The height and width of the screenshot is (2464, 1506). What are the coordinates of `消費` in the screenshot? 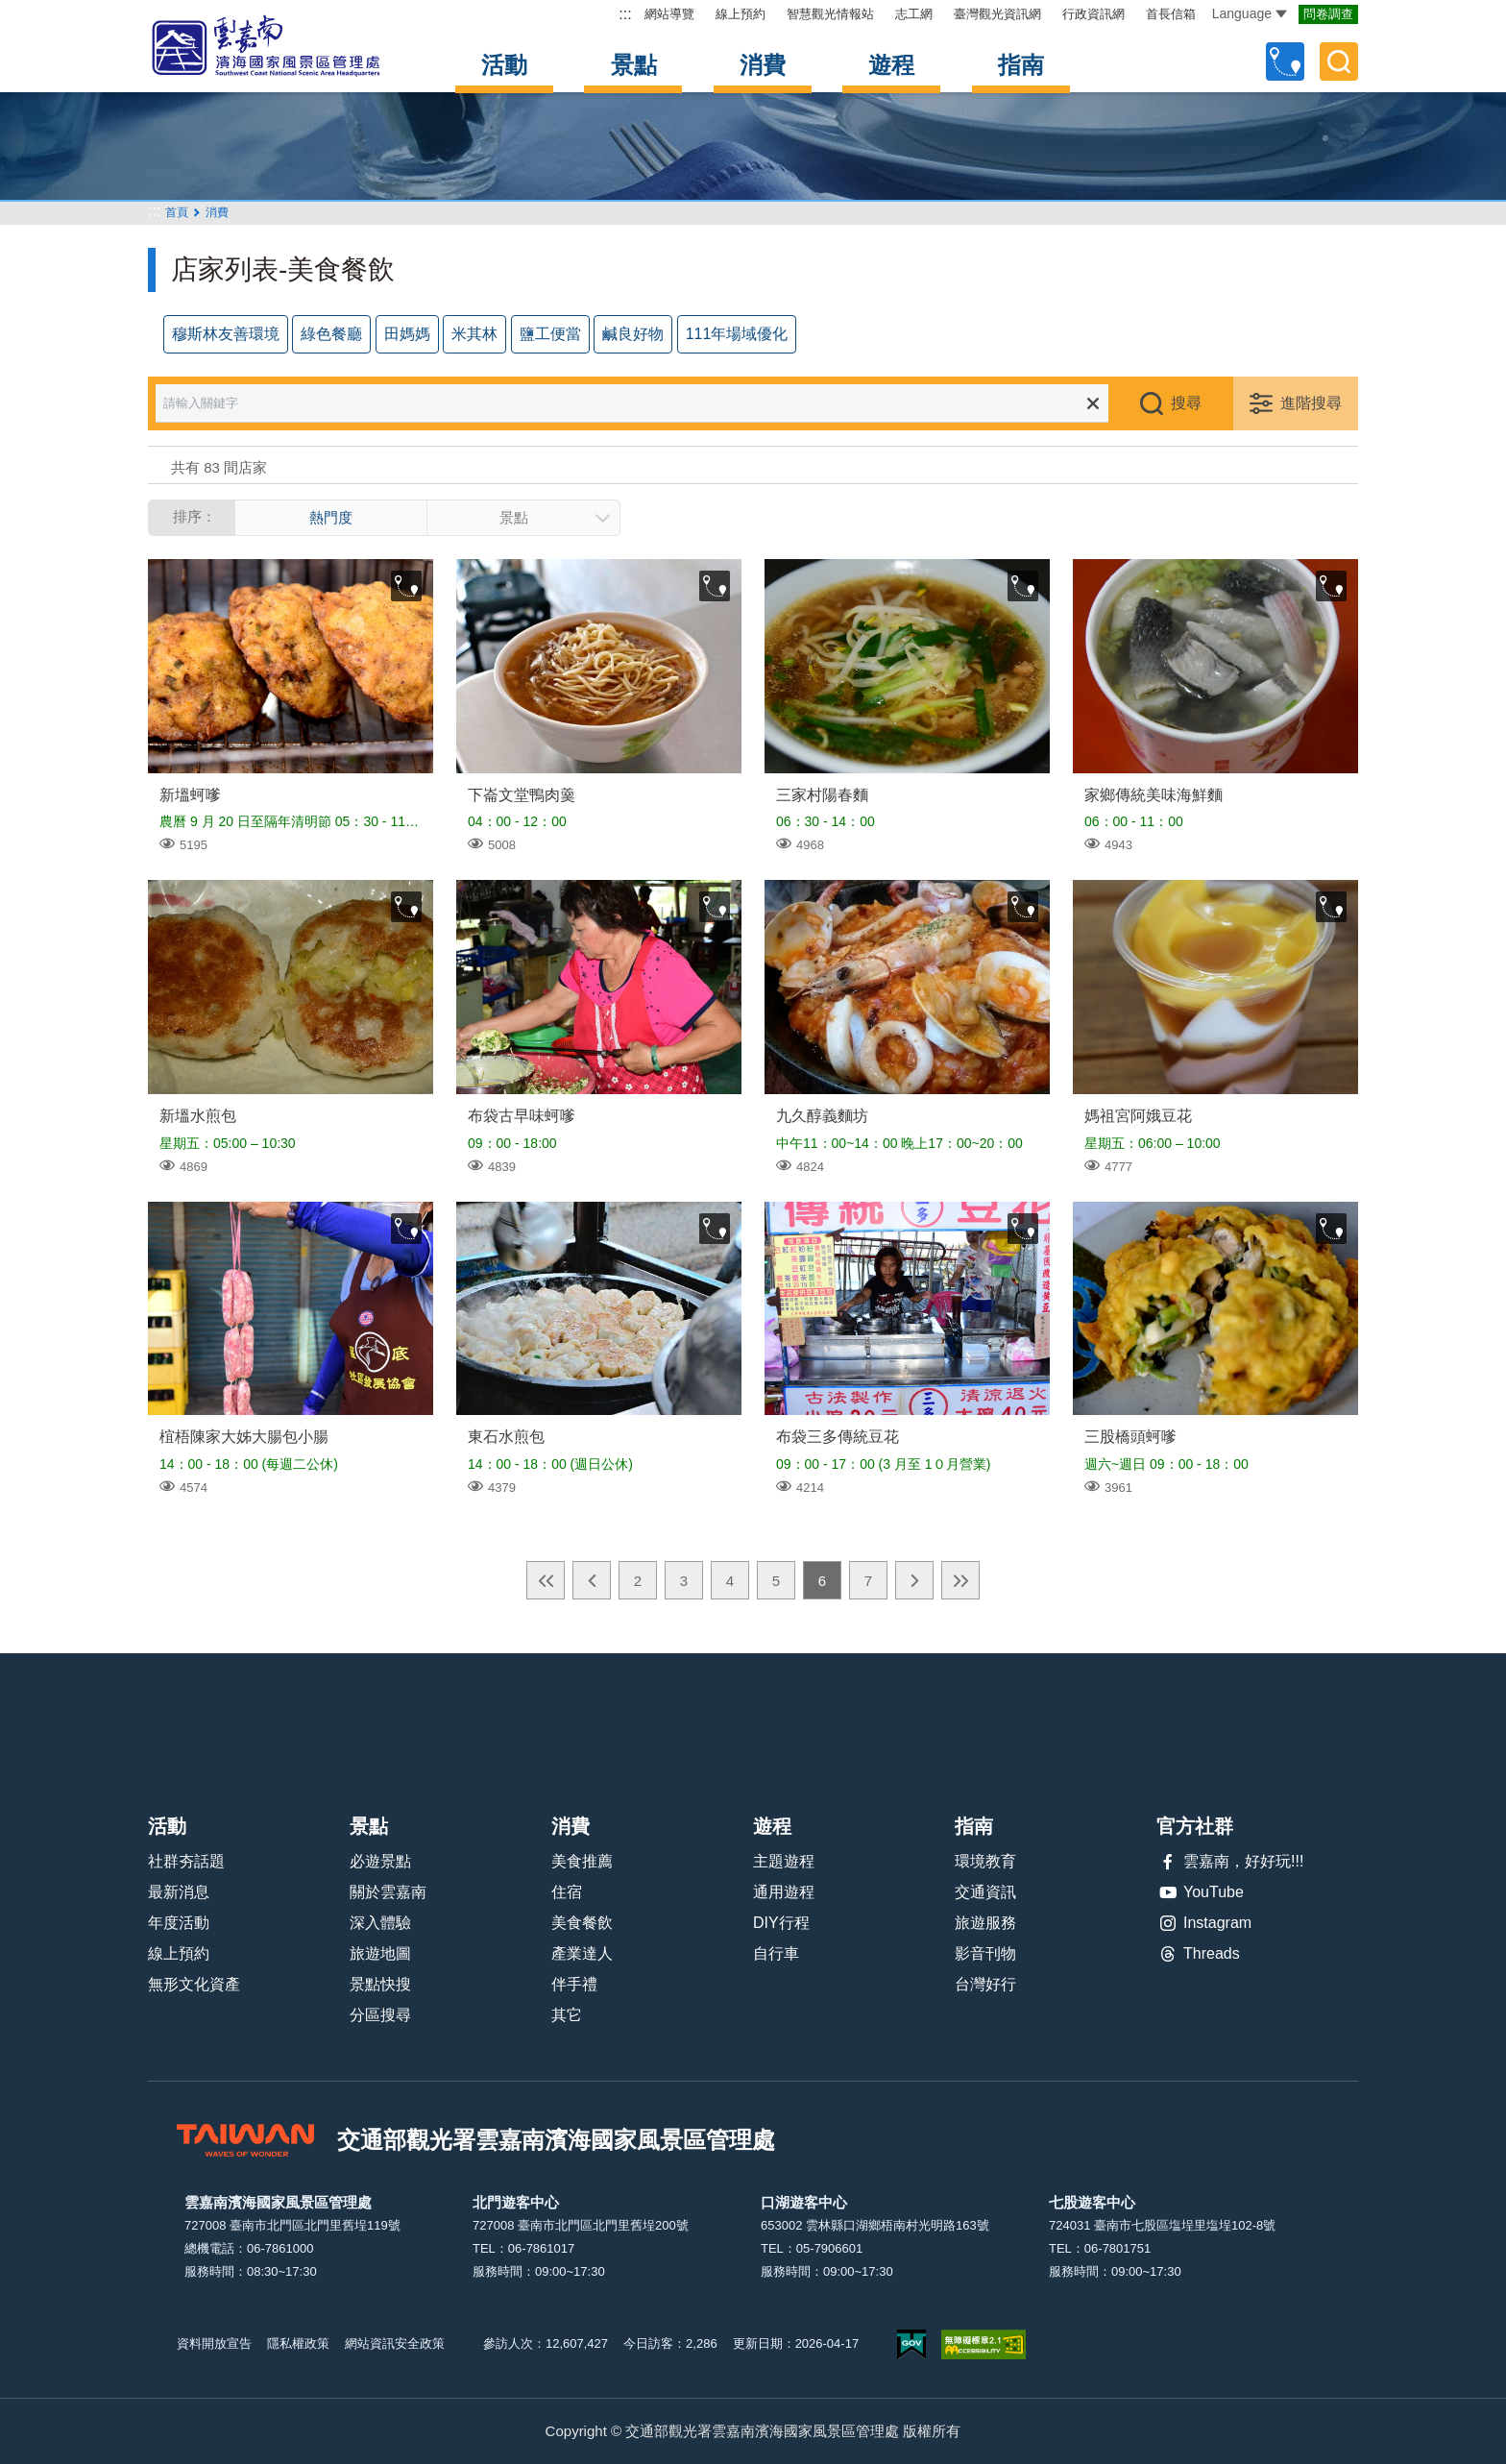 It's located at (763, 65).